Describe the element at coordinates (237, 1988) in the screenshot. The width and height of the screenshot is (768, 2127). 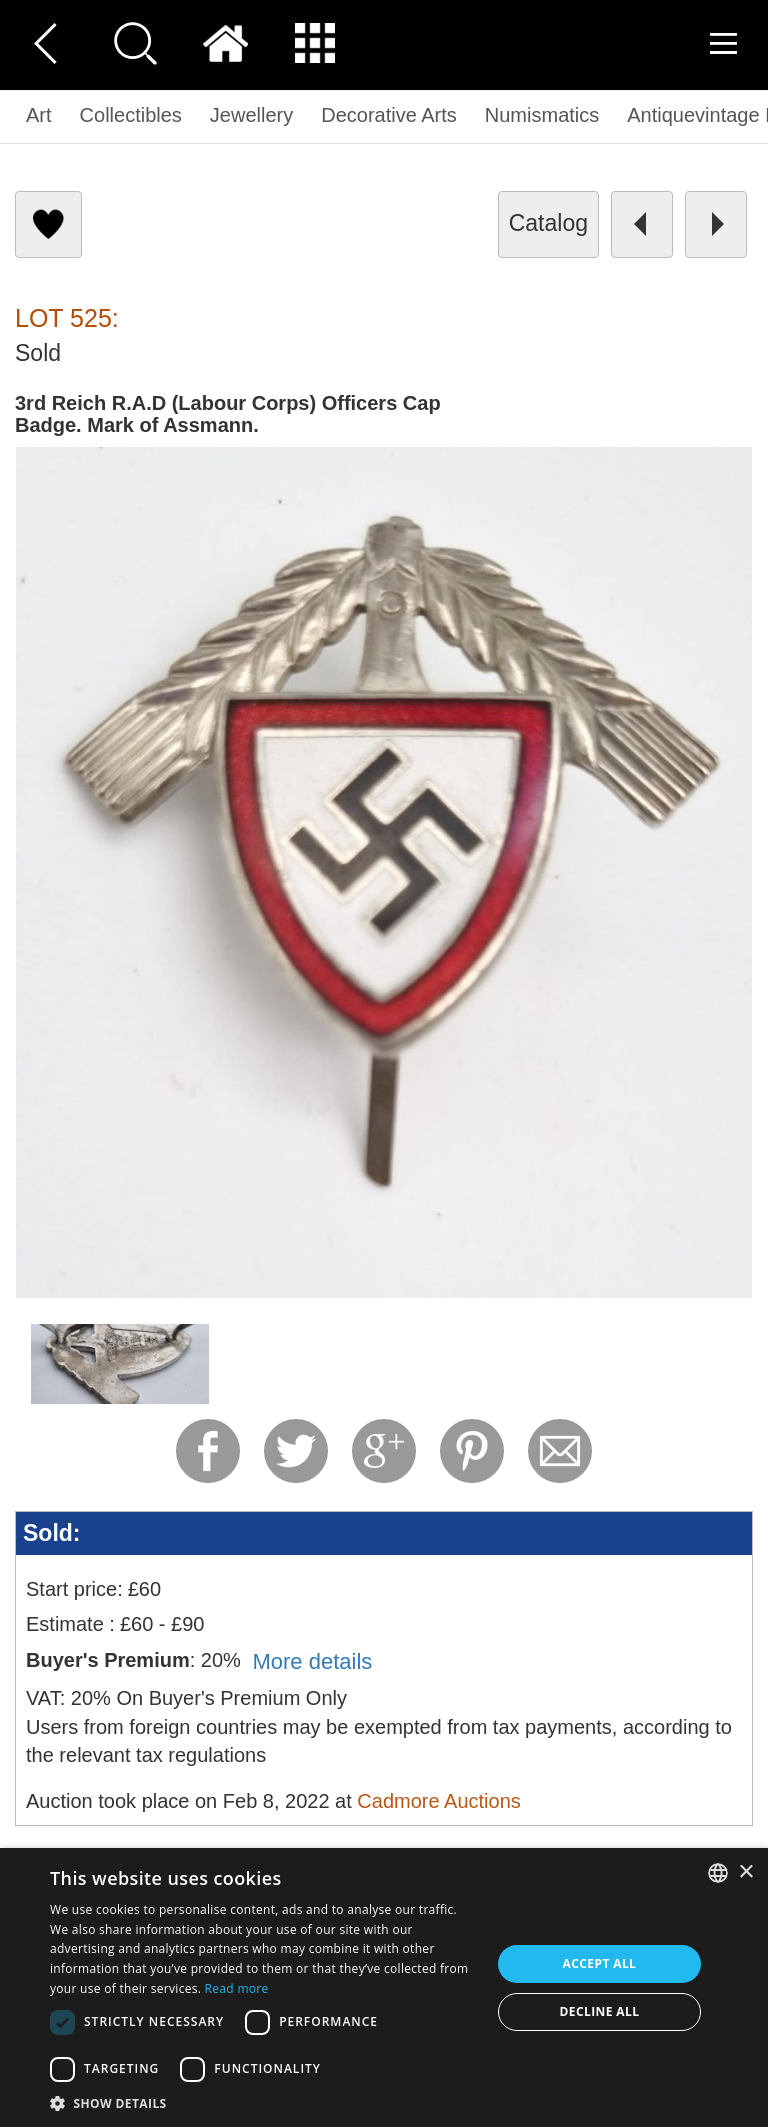
I see `Read more [Read more, opens a new window]` at that location.